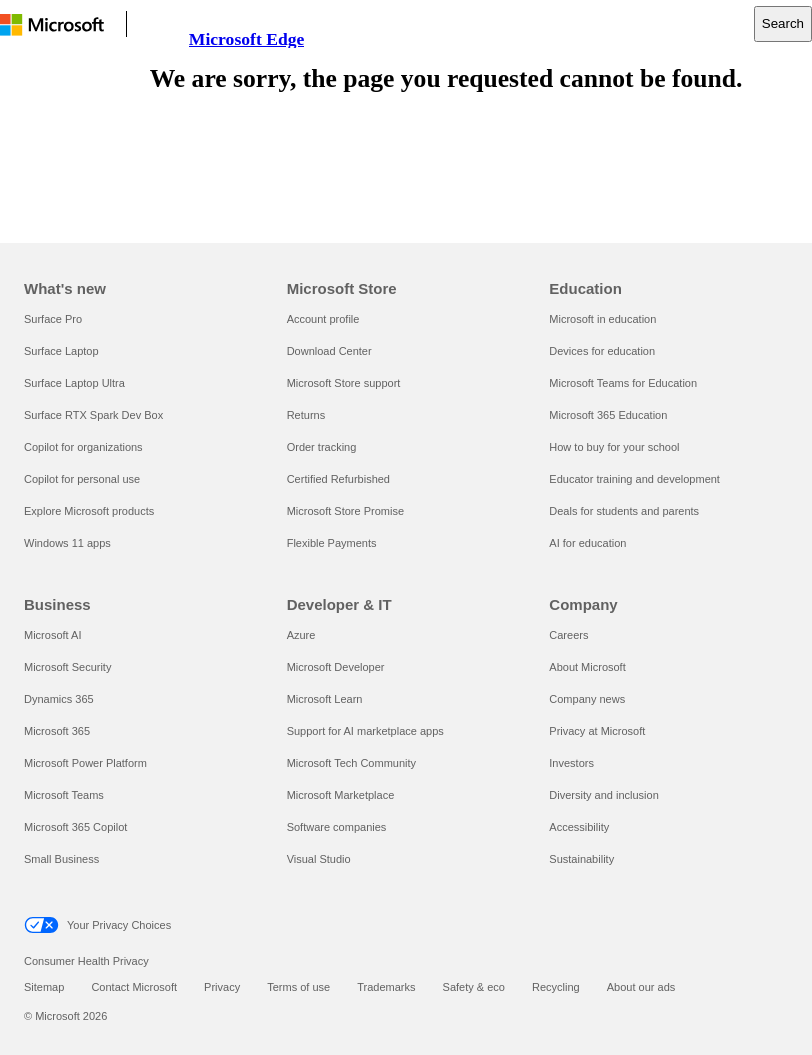  What do you see at coordinates (344, 383) in the screenshot?
I see `Microsoft Store support [Microsoft Store support Microsoft Store]` at bounding box center [344, 383].